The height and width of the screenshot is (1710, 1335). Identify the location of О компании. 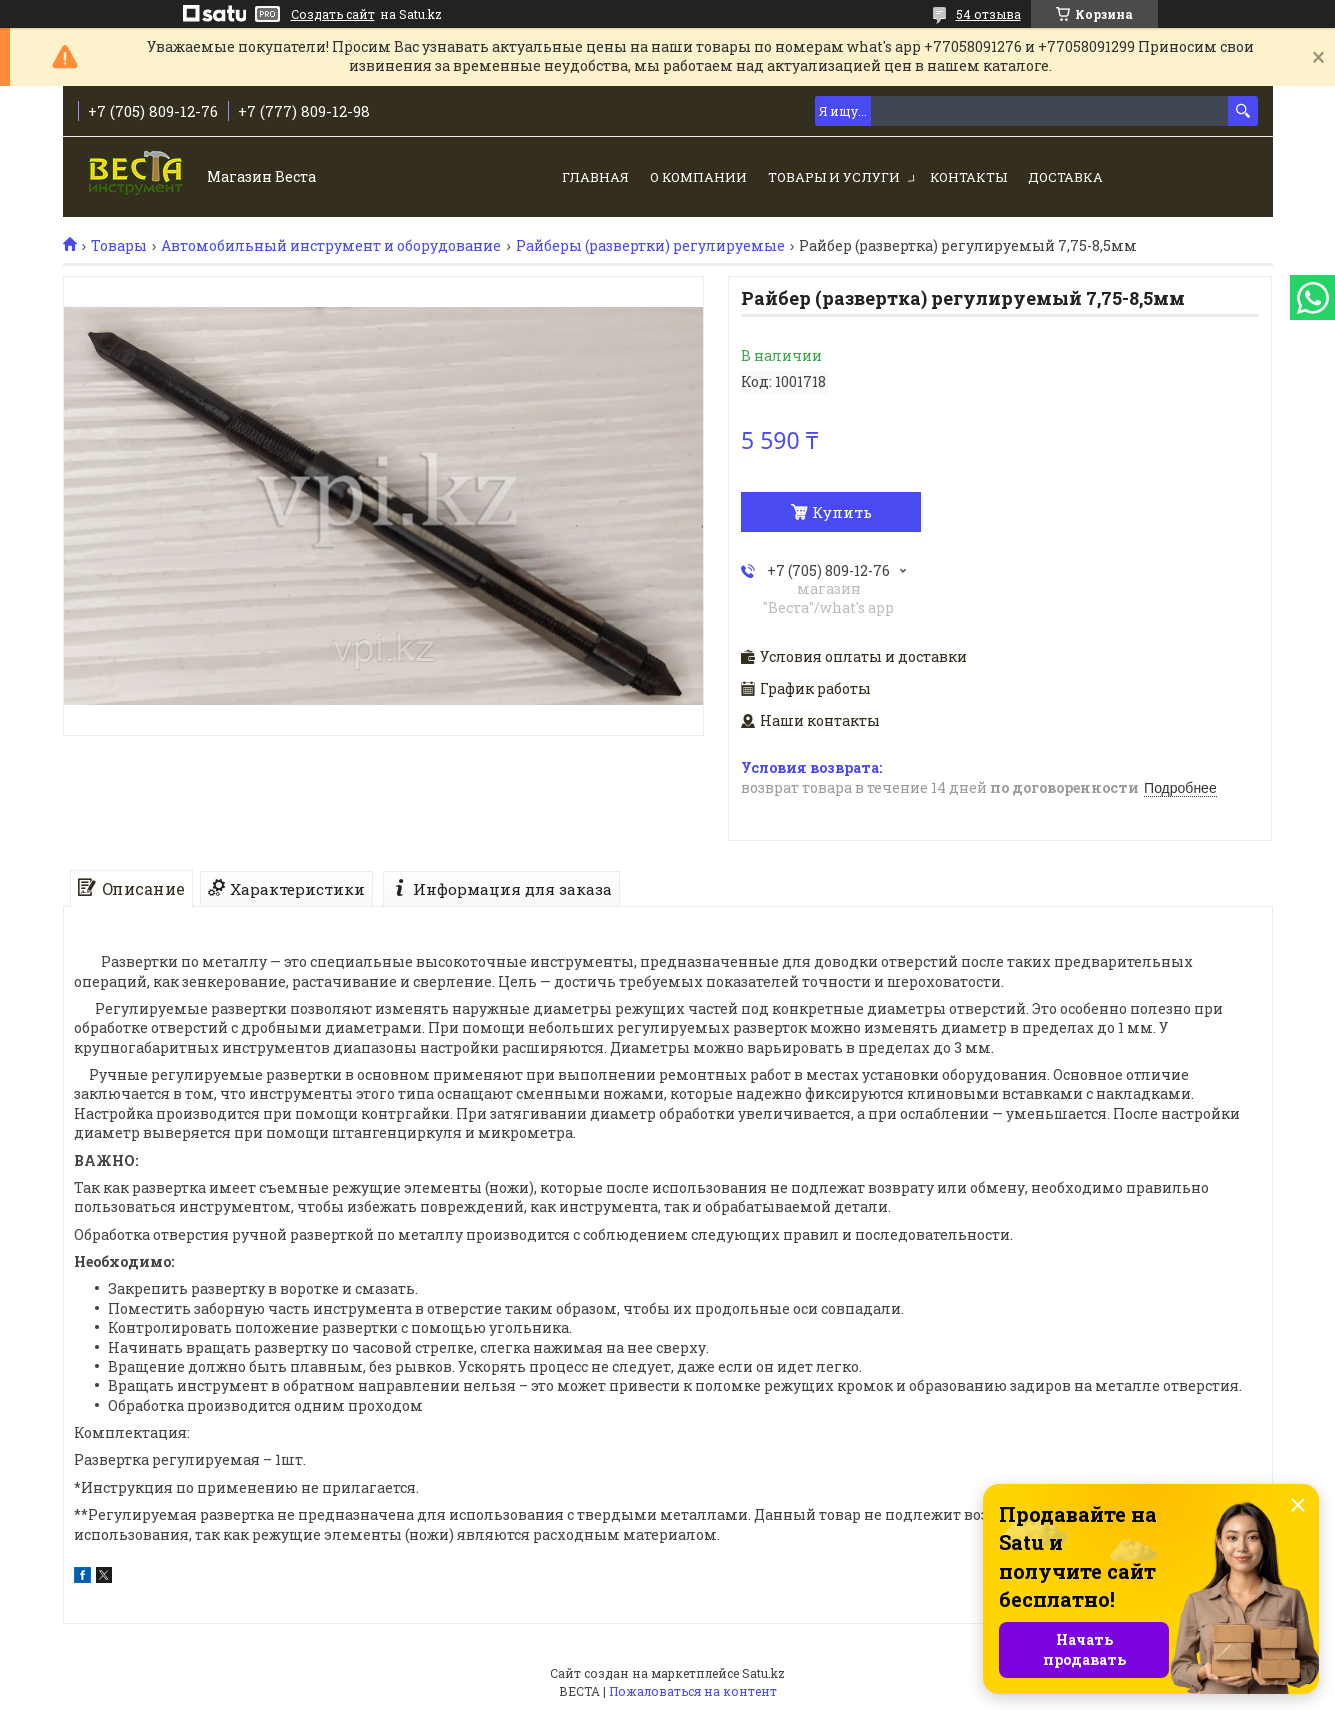
(698, 177).